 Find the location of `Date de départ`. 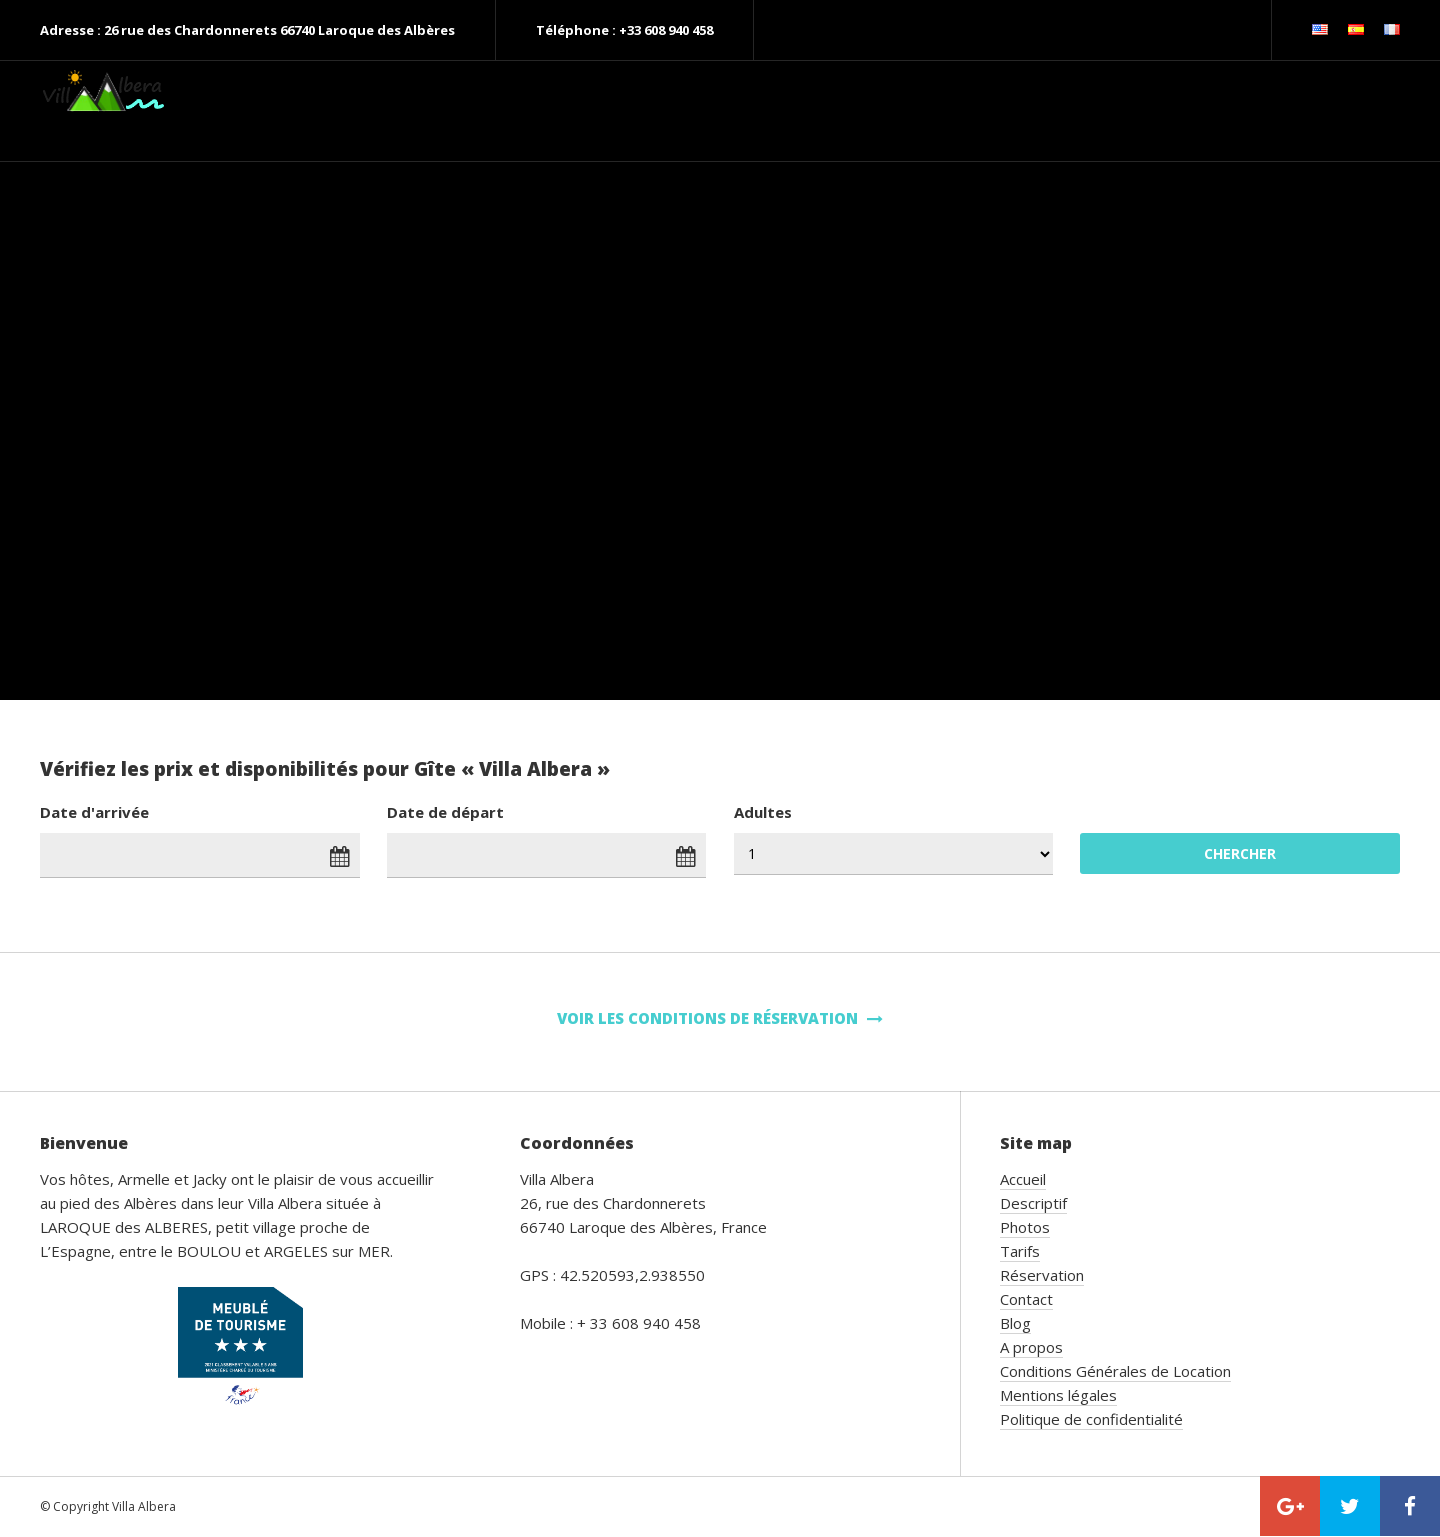

Date de départ is located at coordinates (445, 812).